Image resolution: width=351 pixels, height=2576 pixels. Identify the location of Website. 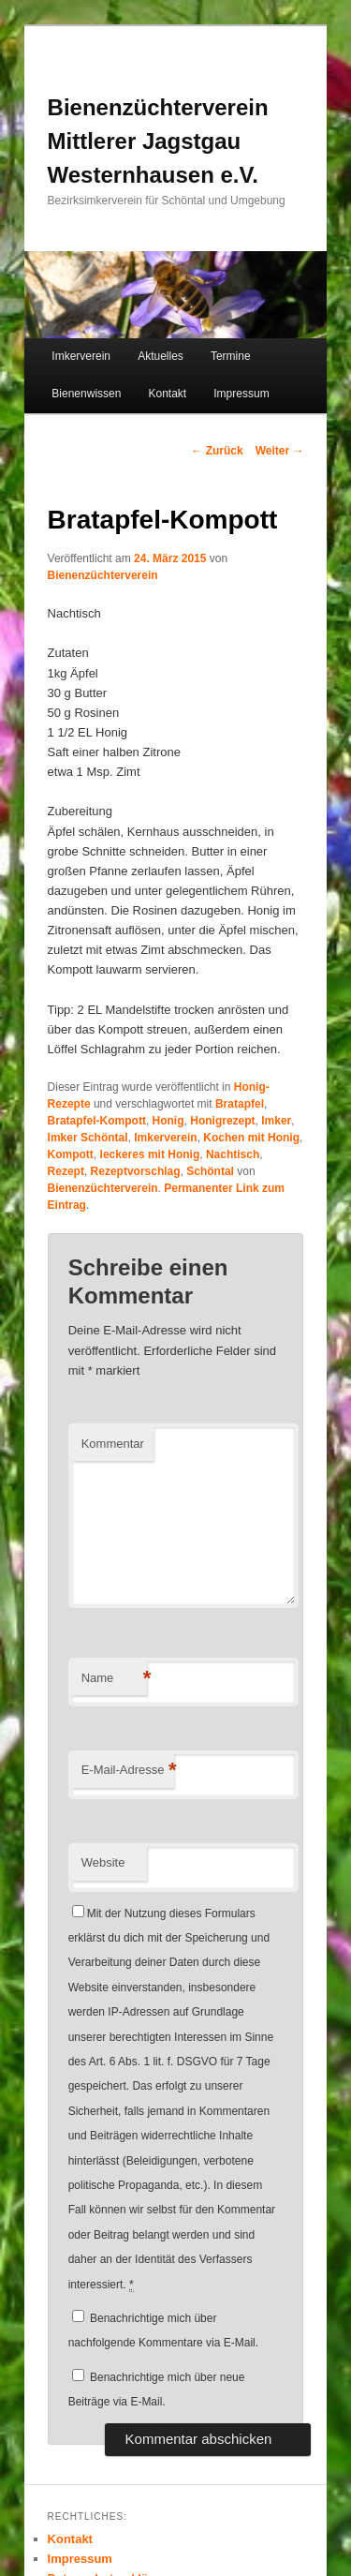
(103, 1862).